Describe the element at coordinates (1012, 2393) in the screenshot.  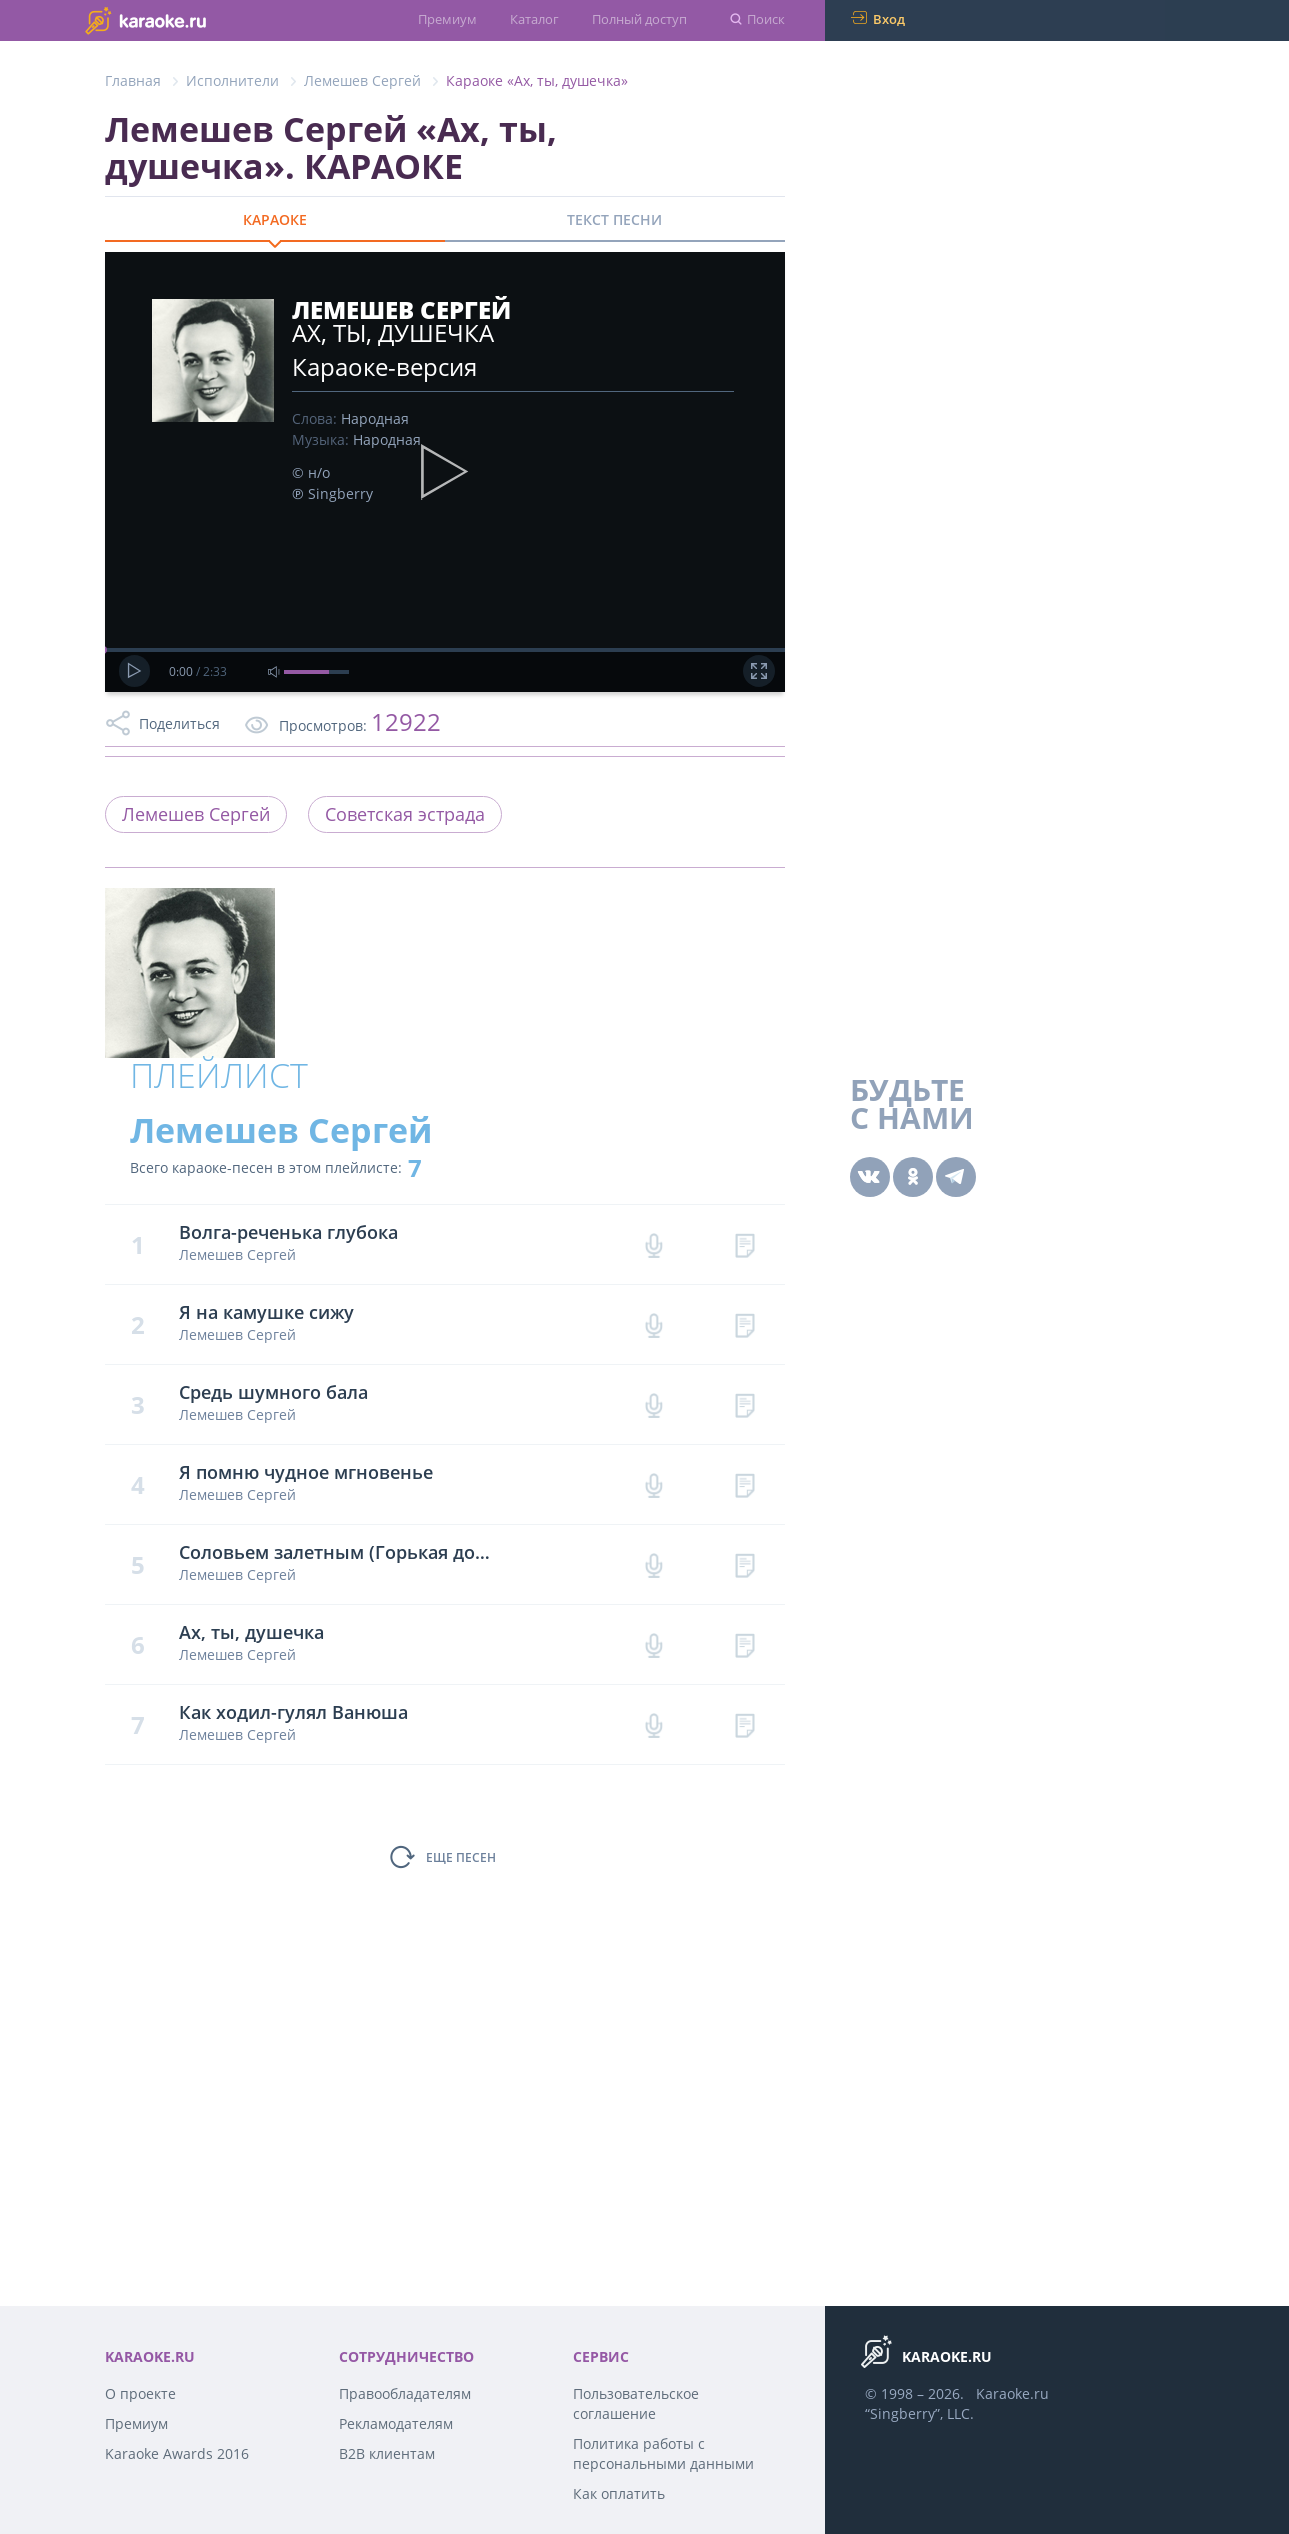
I see `Karaoke.ru` at that location.